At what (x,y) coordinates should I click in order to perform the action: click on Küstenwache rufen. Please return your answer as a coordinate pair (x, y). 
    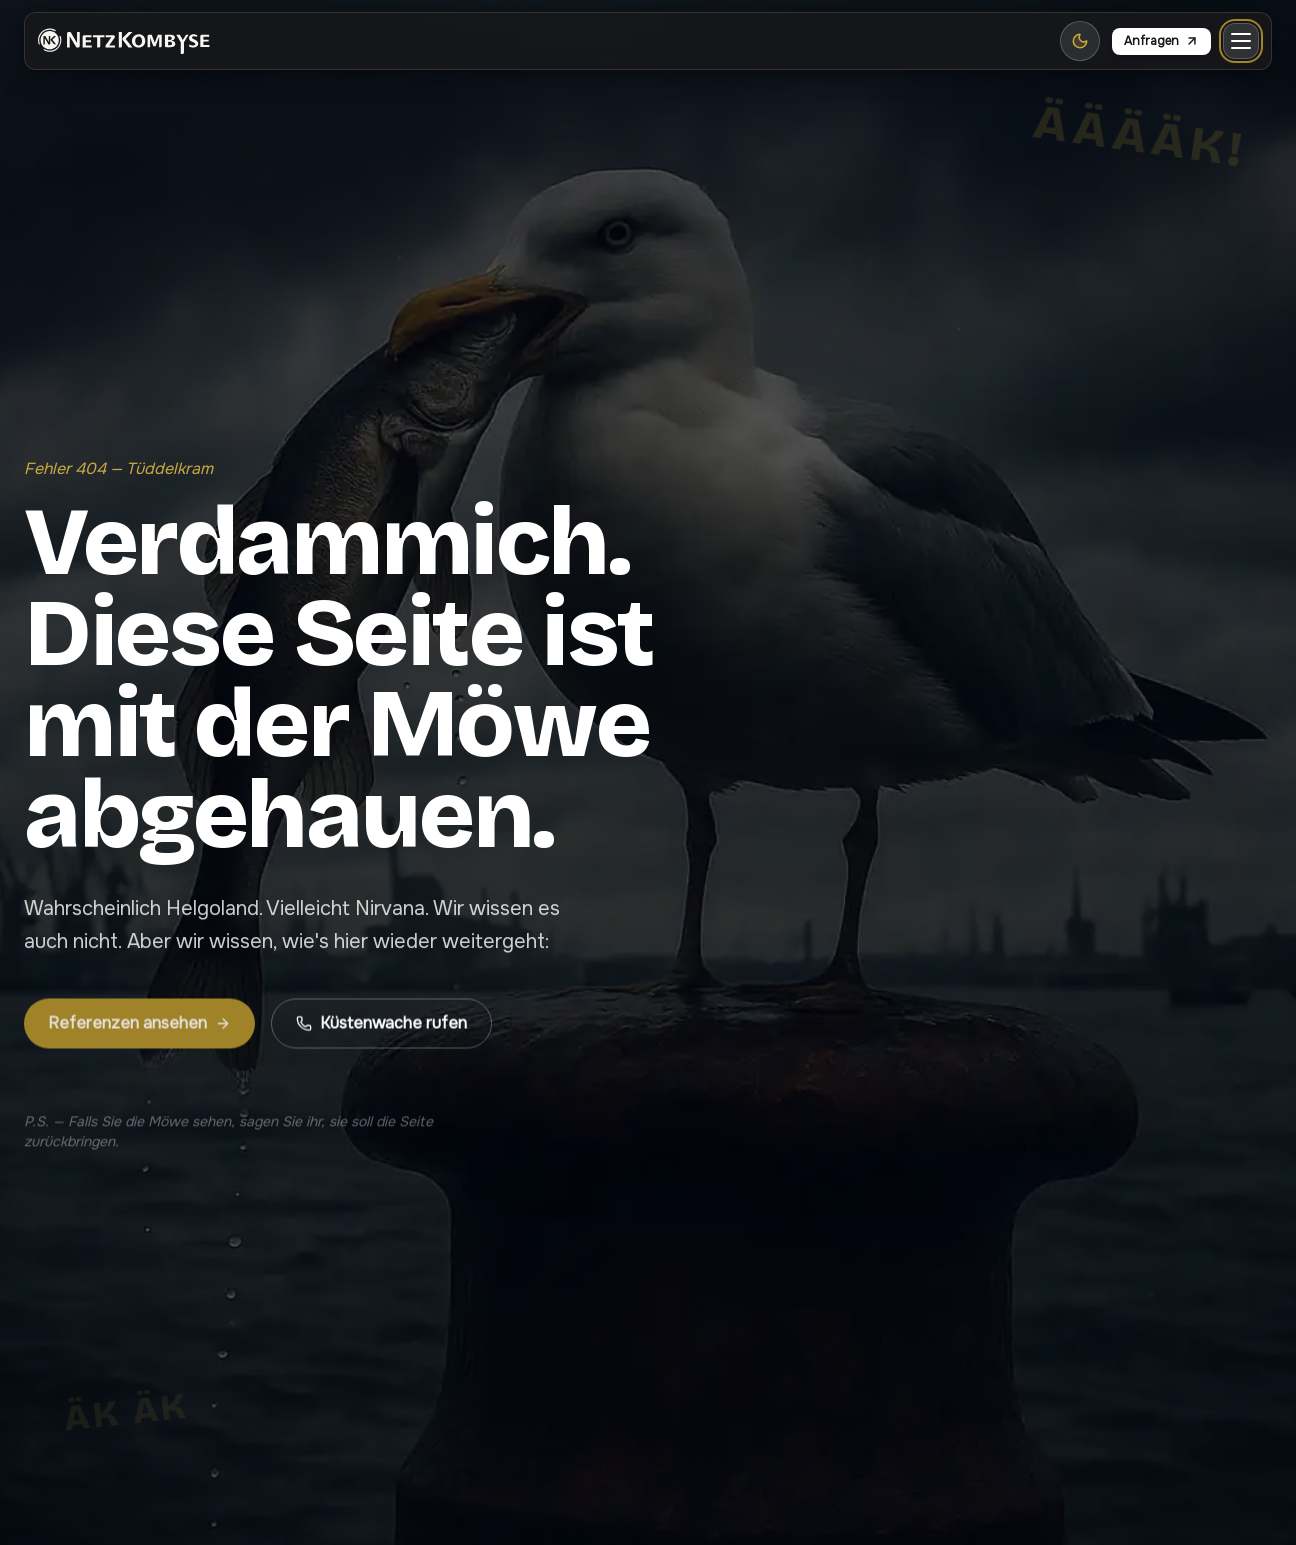
    Looking at the image, I should click on (381, 1035).